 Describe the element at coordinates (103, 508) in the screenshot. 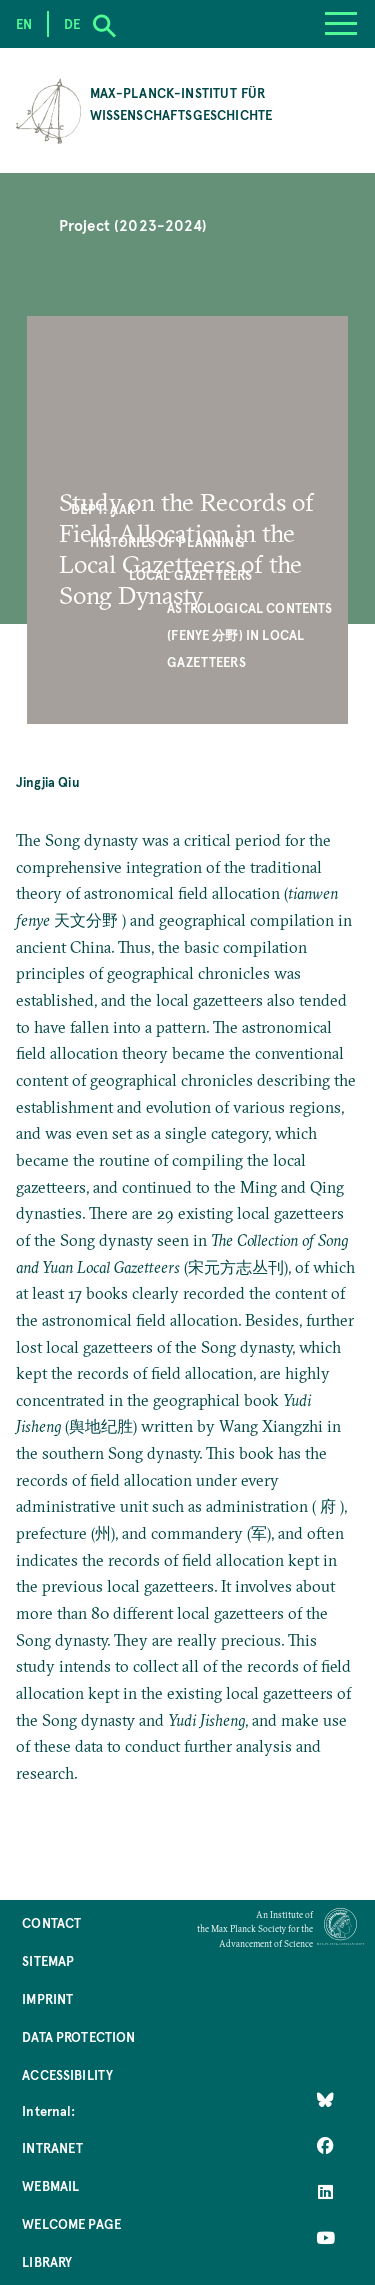

I see `Dept. AAK` at that location.